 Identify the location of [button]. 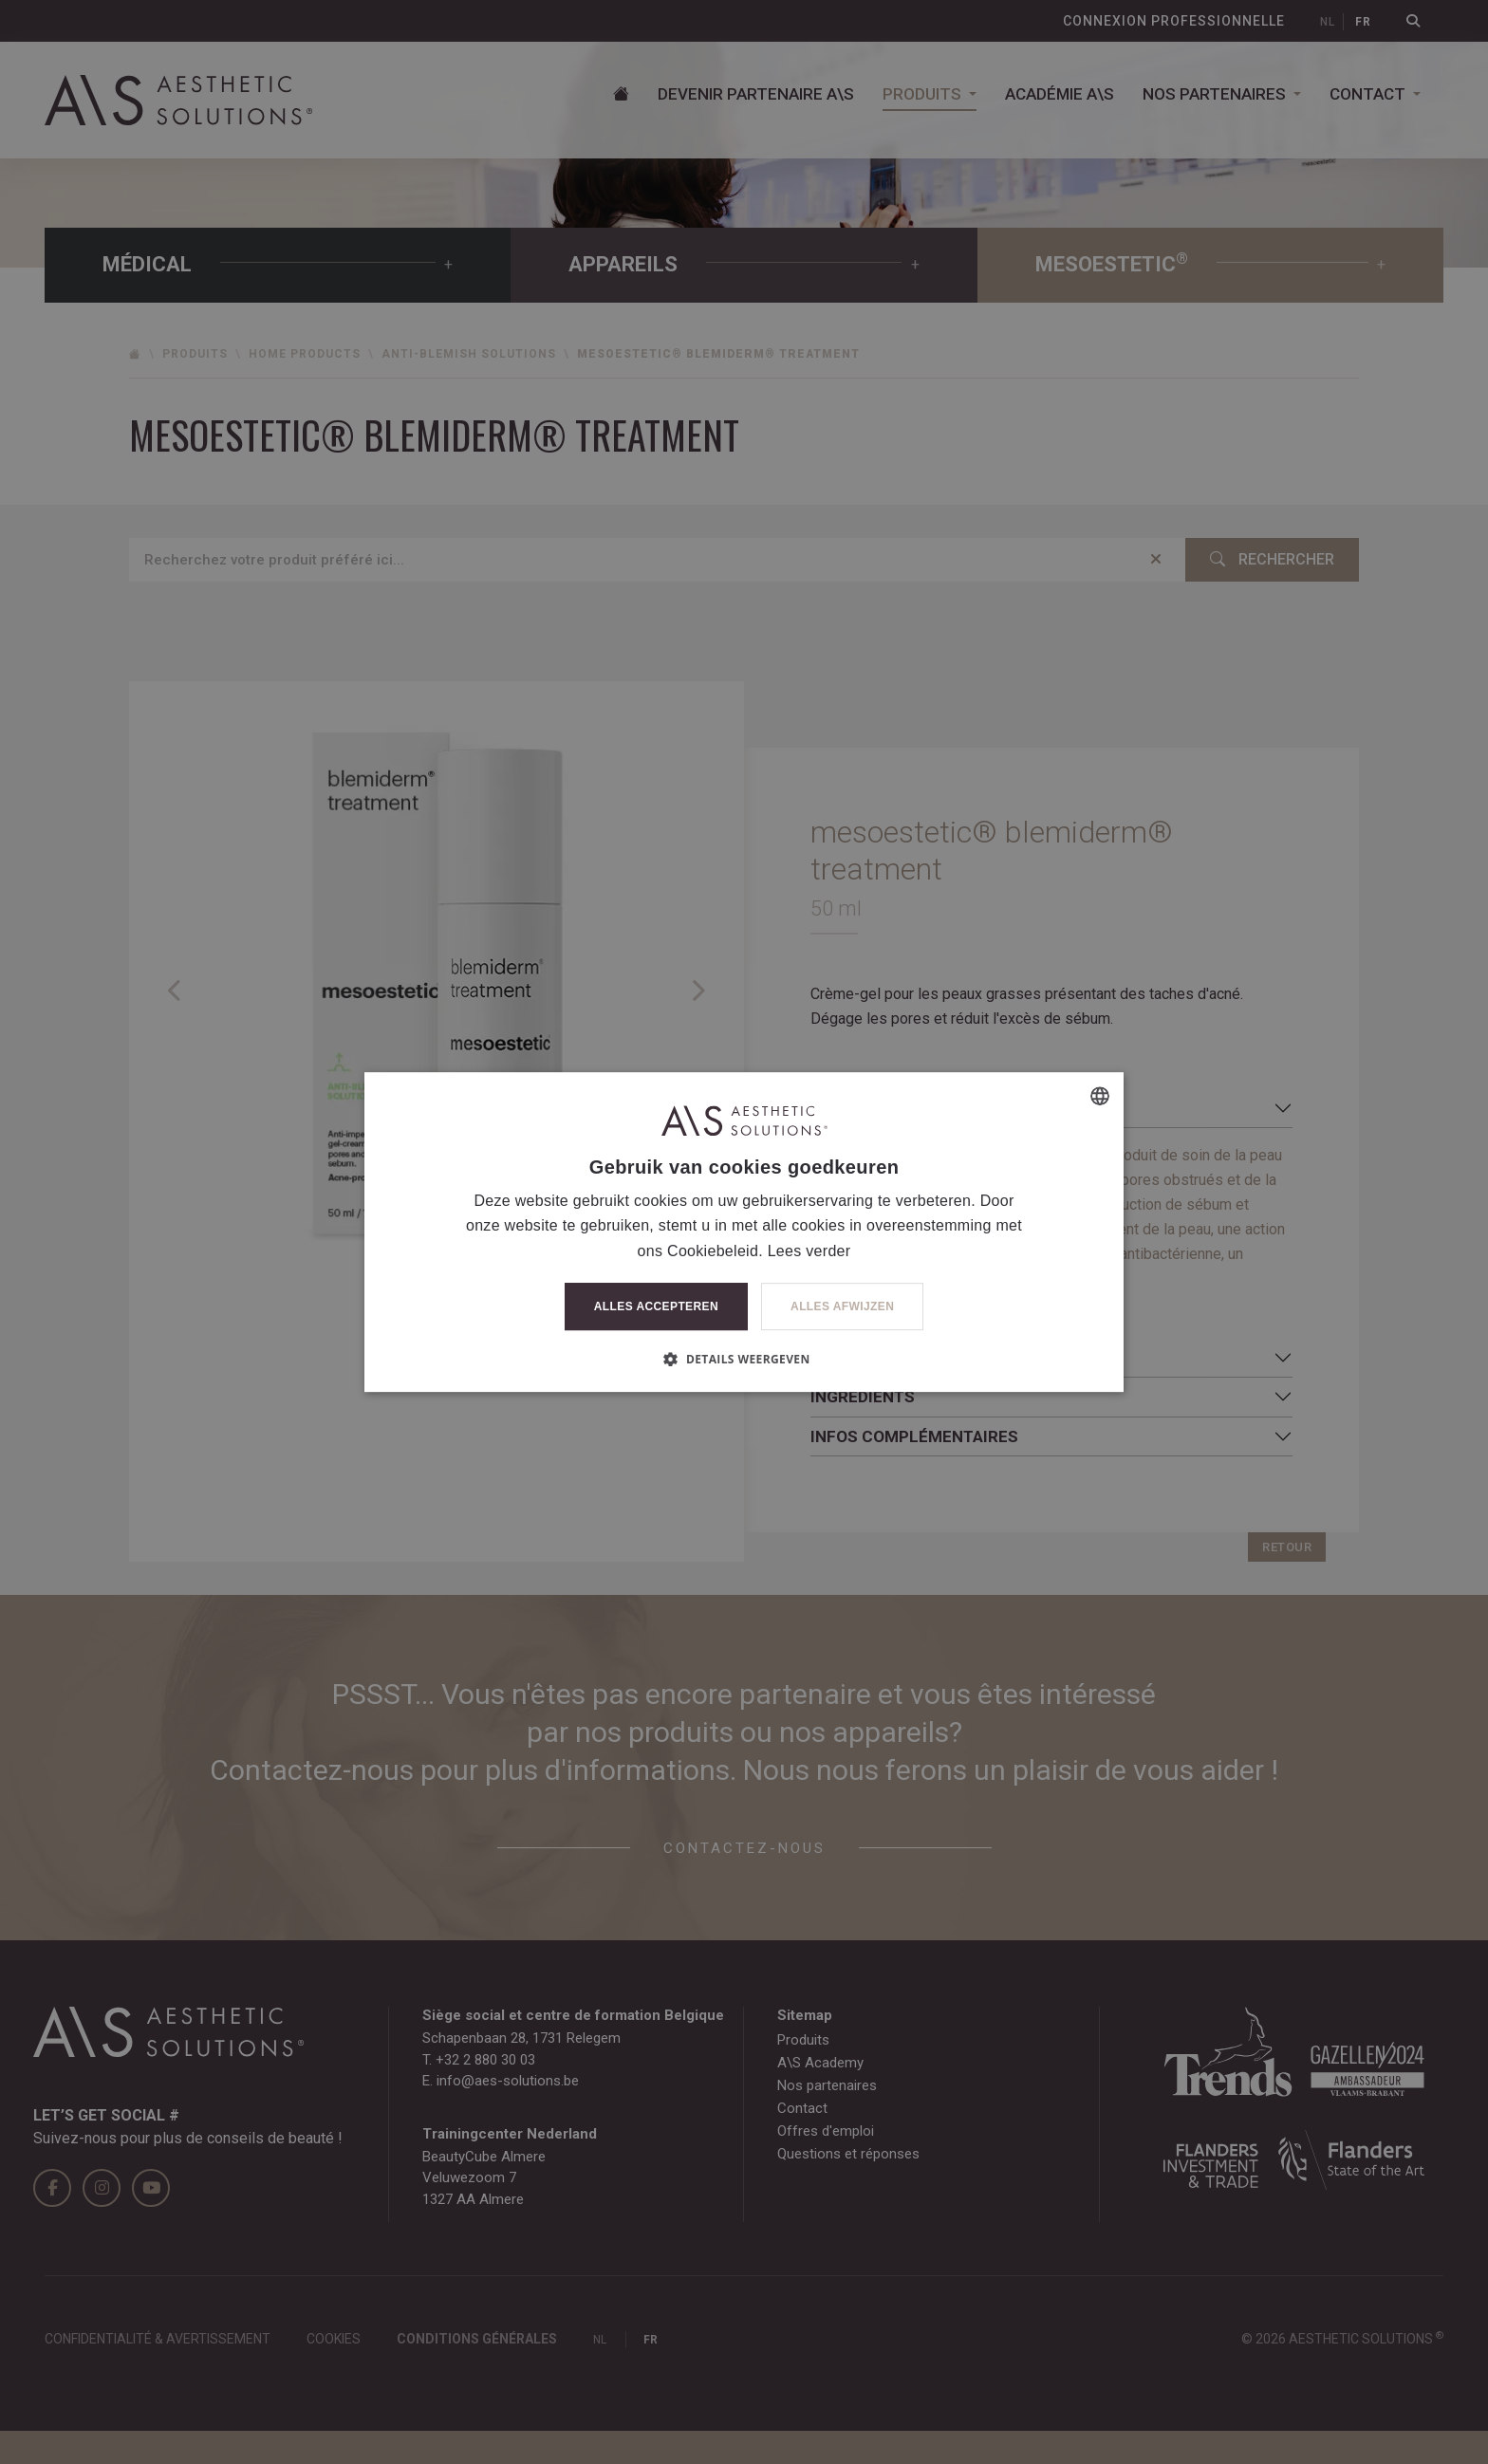
(743, 1358).